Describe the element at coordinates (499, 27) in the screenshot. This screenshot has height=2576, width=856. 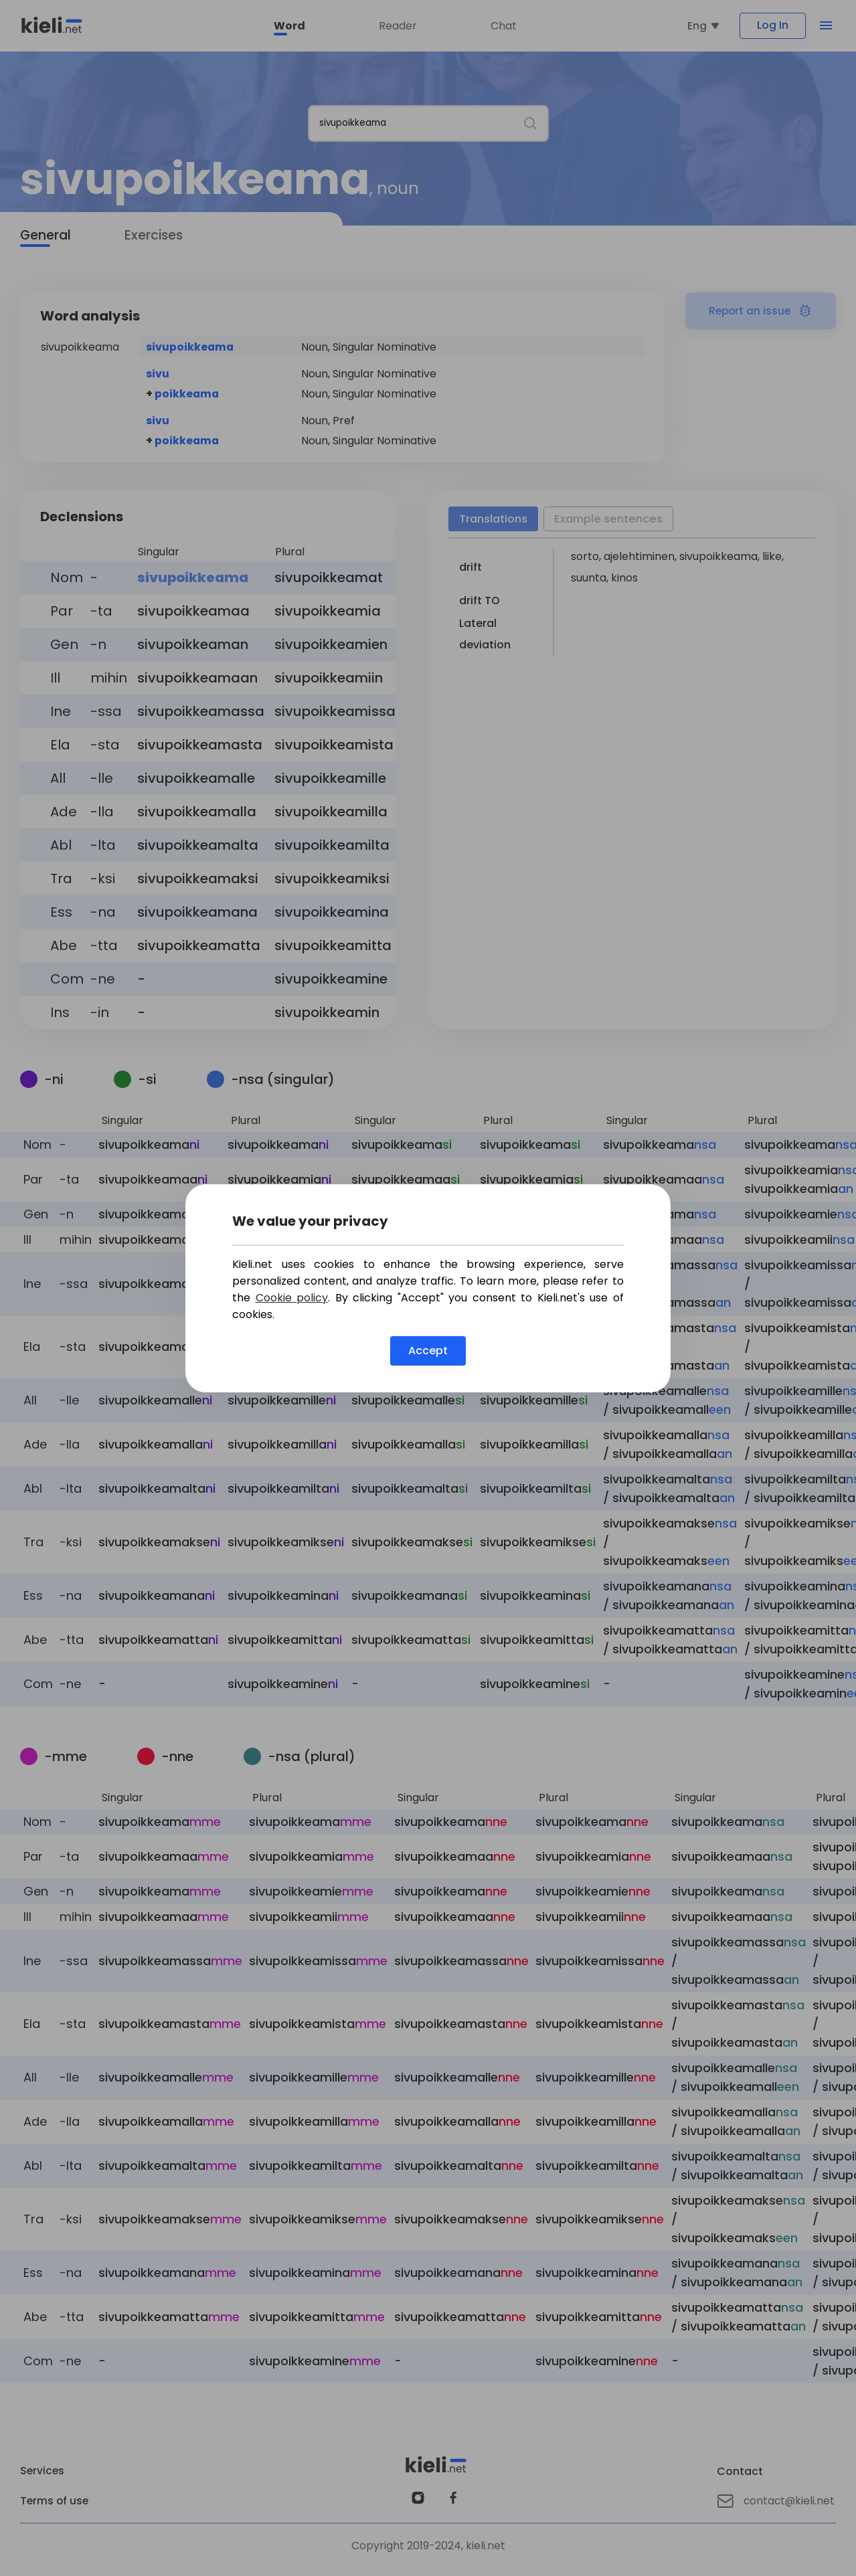
I see `Chat` at that location.